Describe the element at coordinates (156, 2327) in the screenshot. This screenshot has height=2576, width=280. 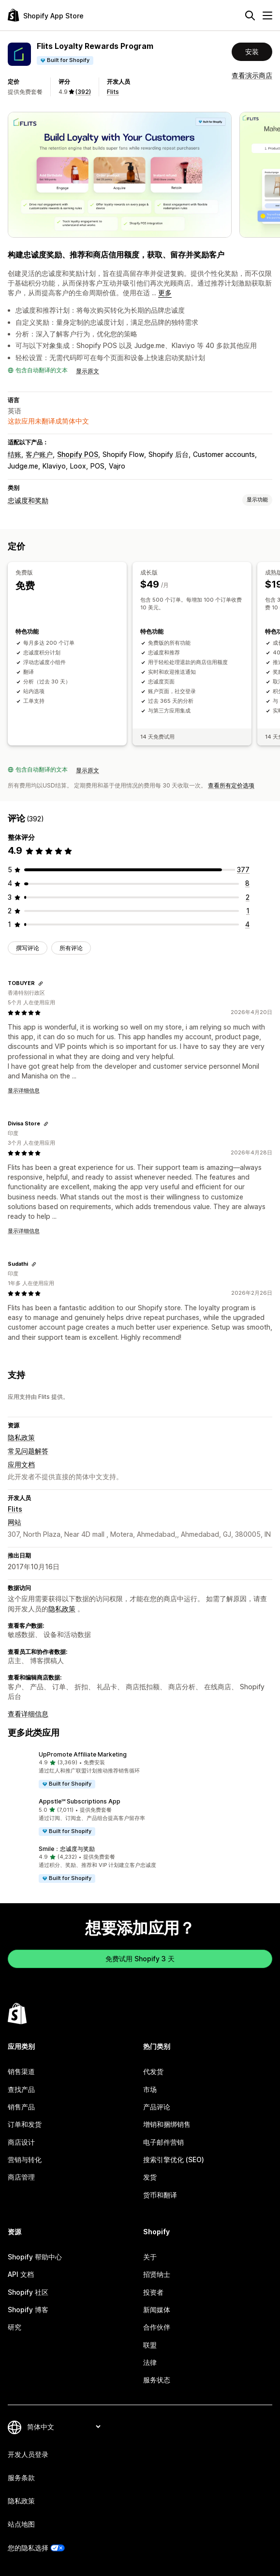
I see `合作伙伴` at that location.